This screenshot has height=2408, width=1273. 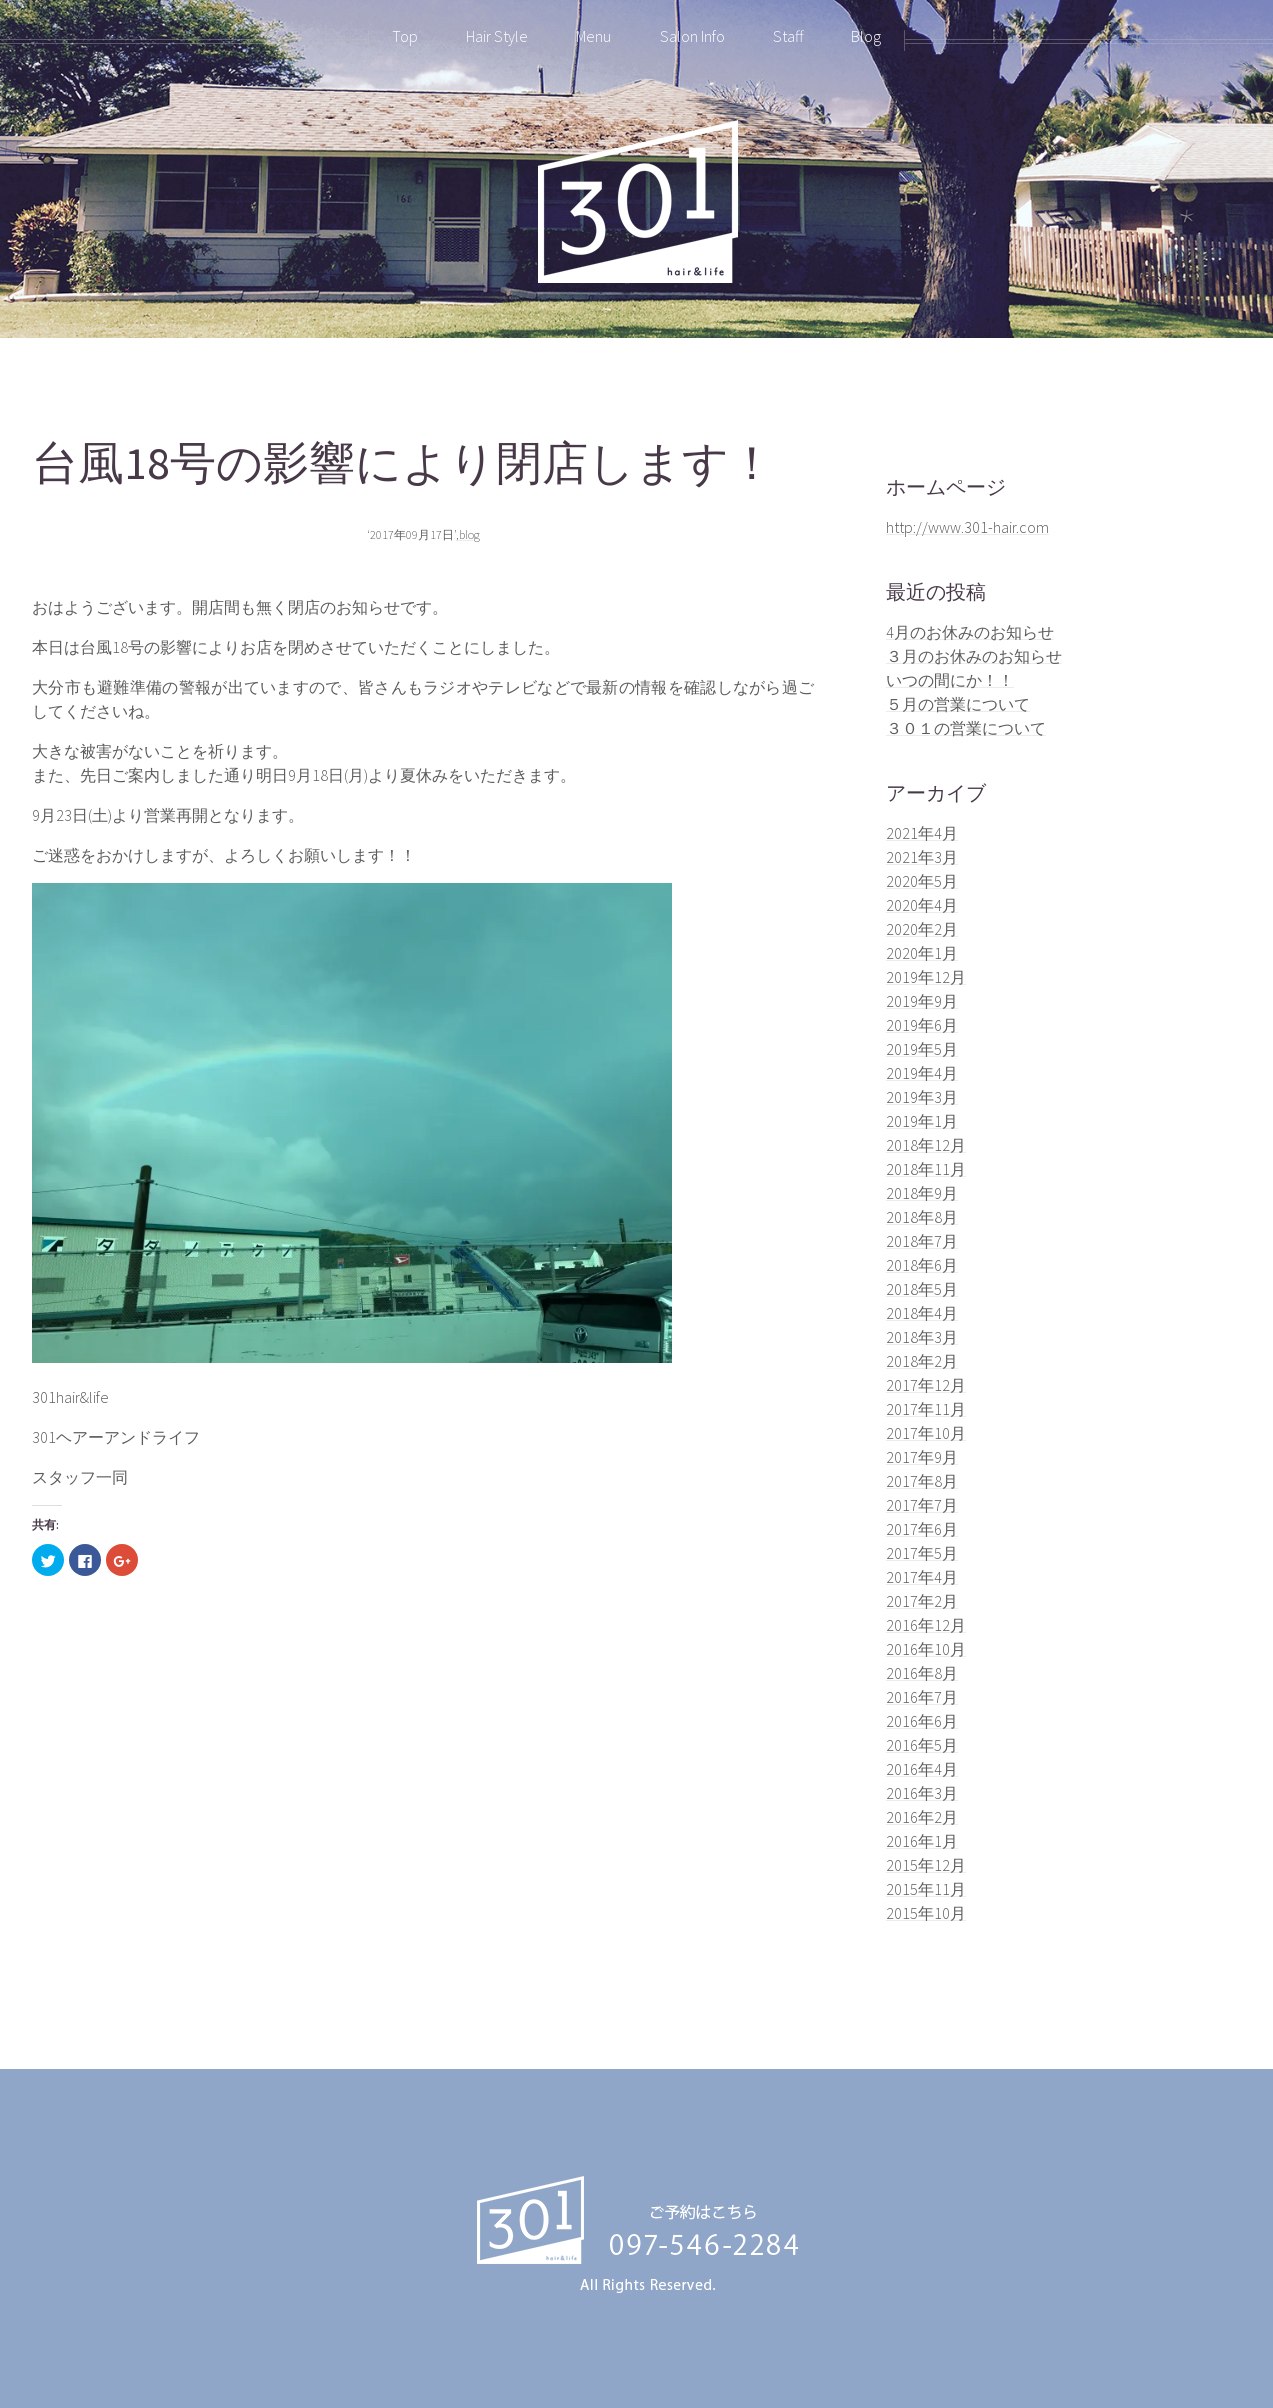 I want to click on 2015年12月, so click(x=926, y=1865).